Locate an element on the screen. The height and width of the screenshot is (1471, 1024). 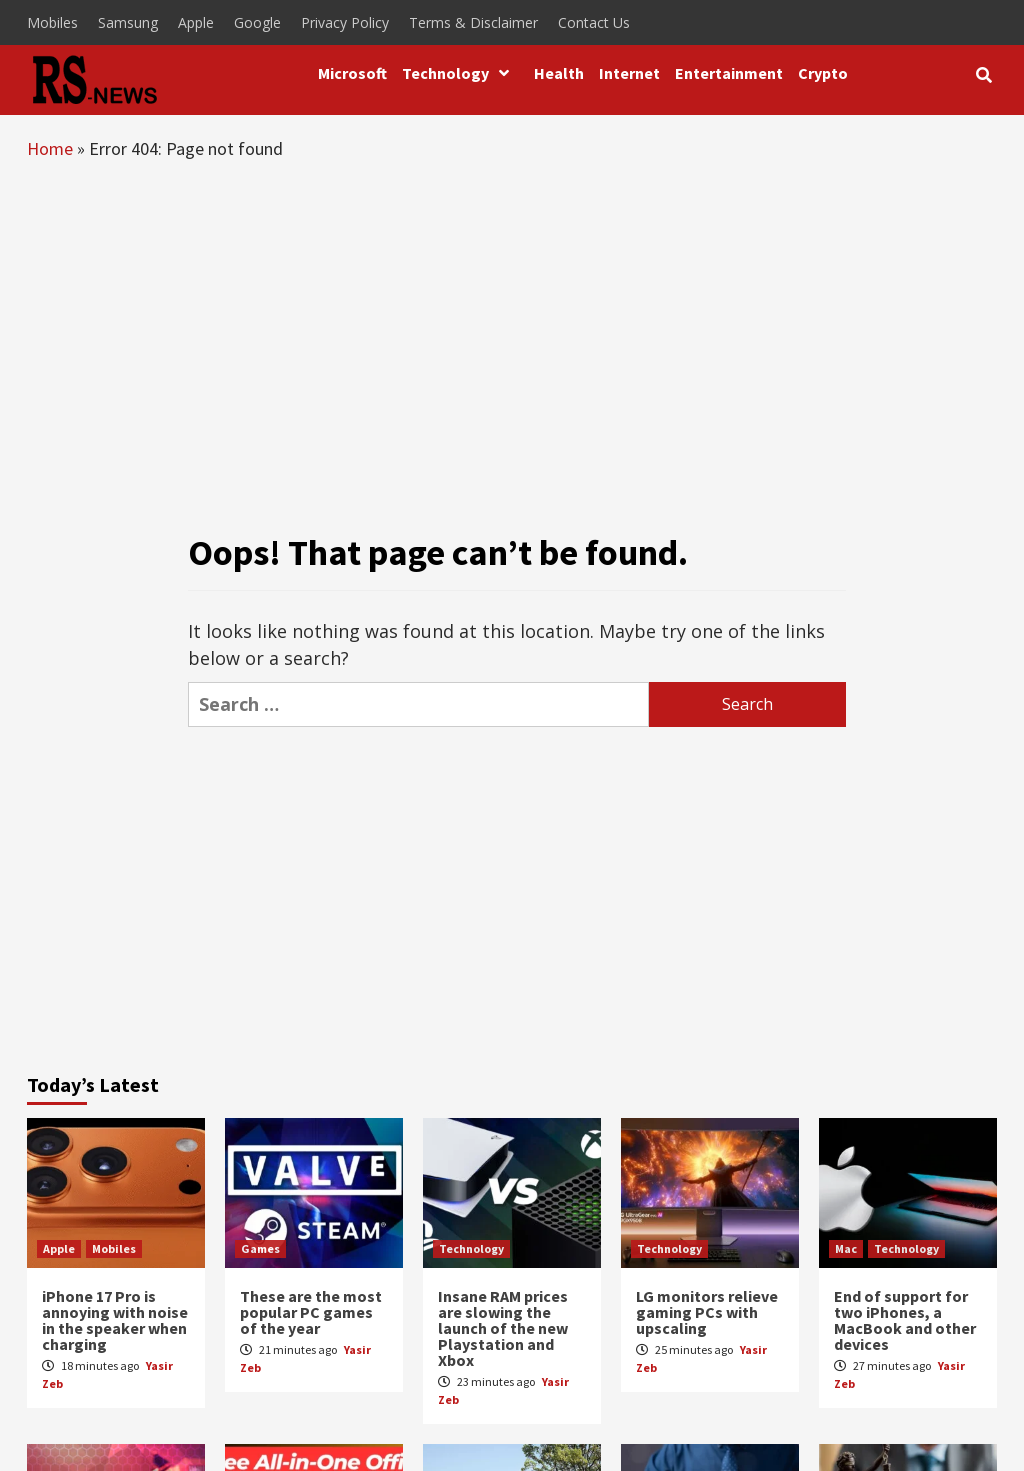
Crypto is located at coordinates (823, 73).